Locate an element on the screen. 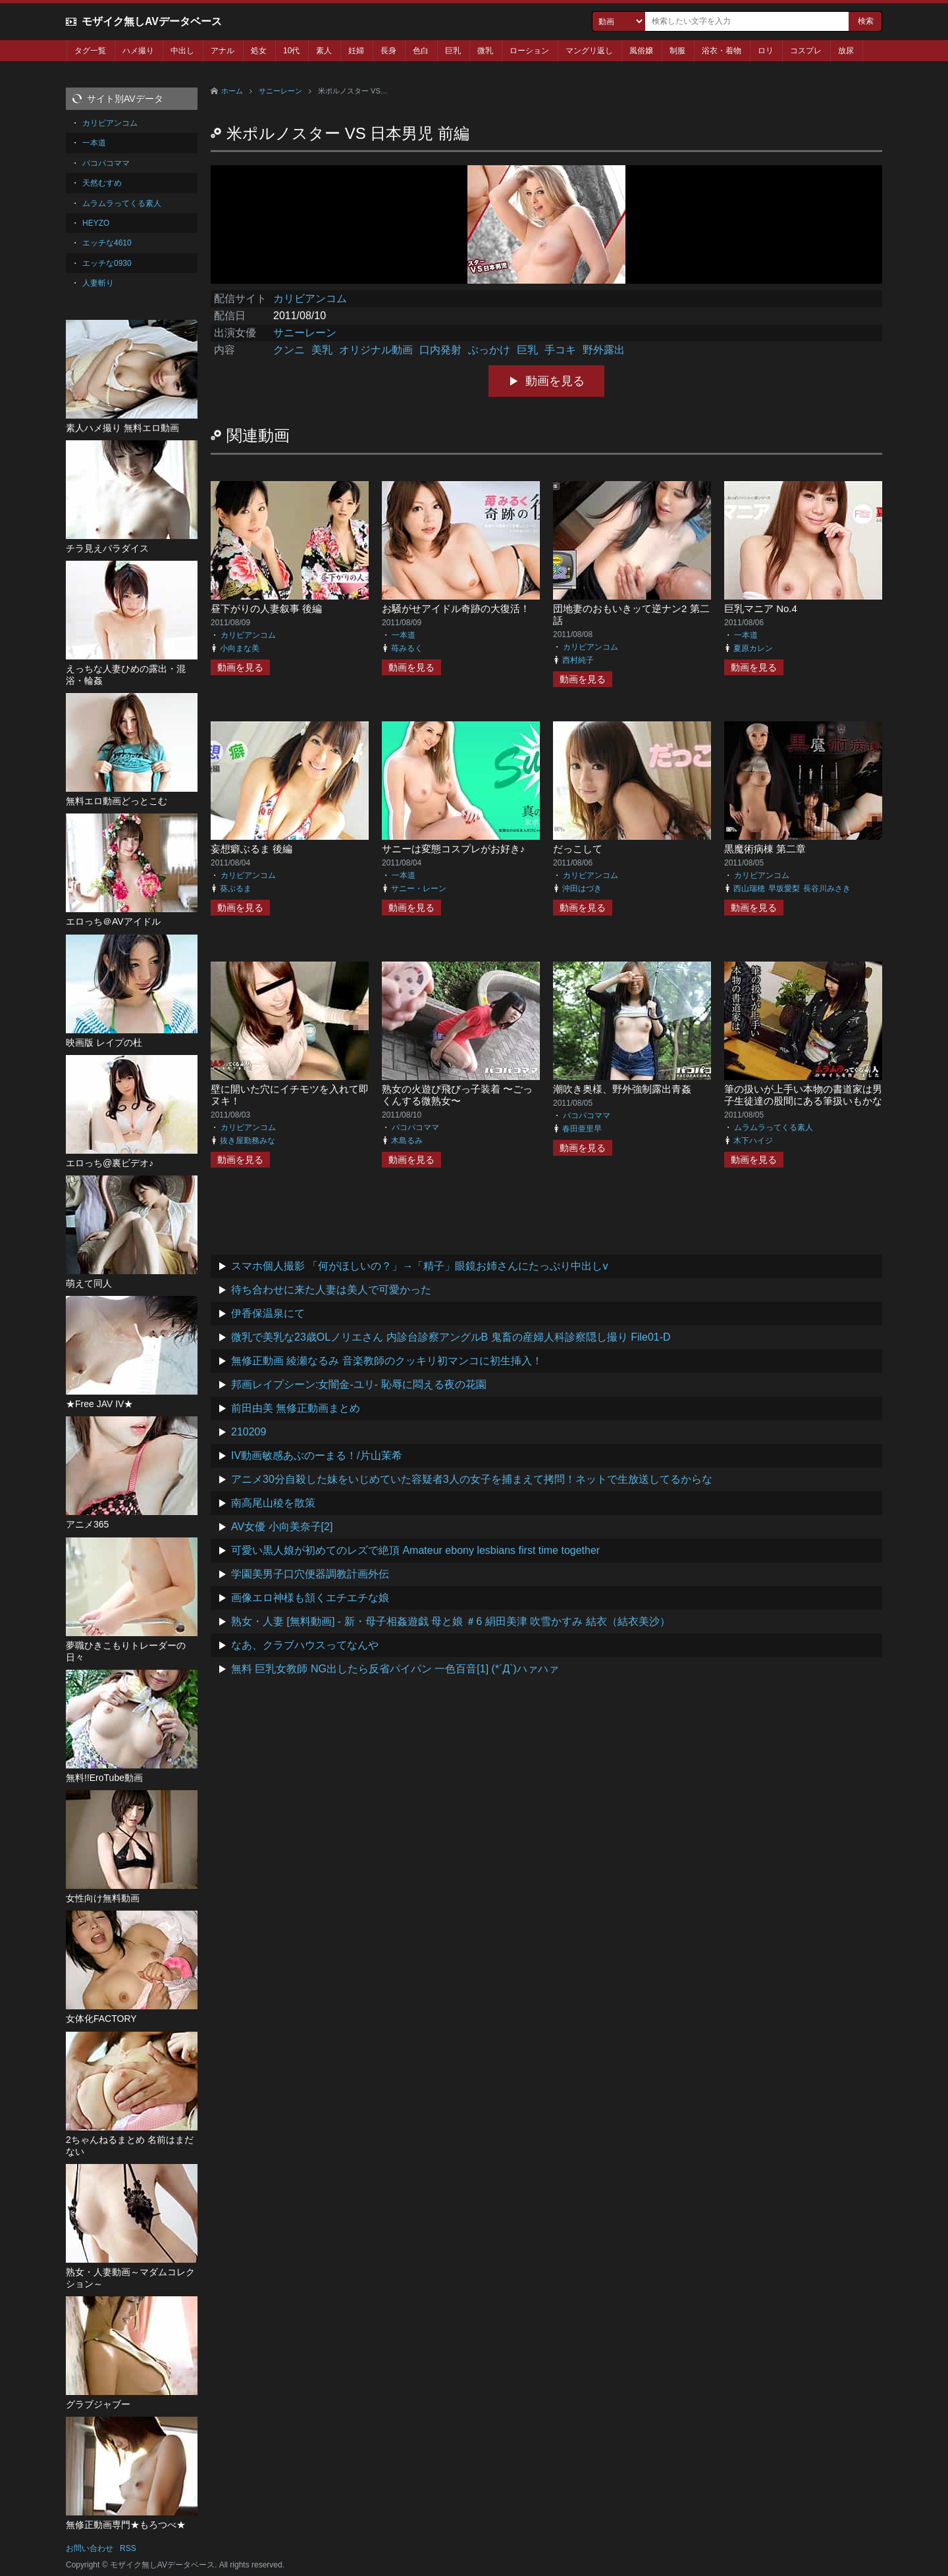 The width and height of the screenshot is (948, 2576). 微乳 is located at coordinates (485, 50).